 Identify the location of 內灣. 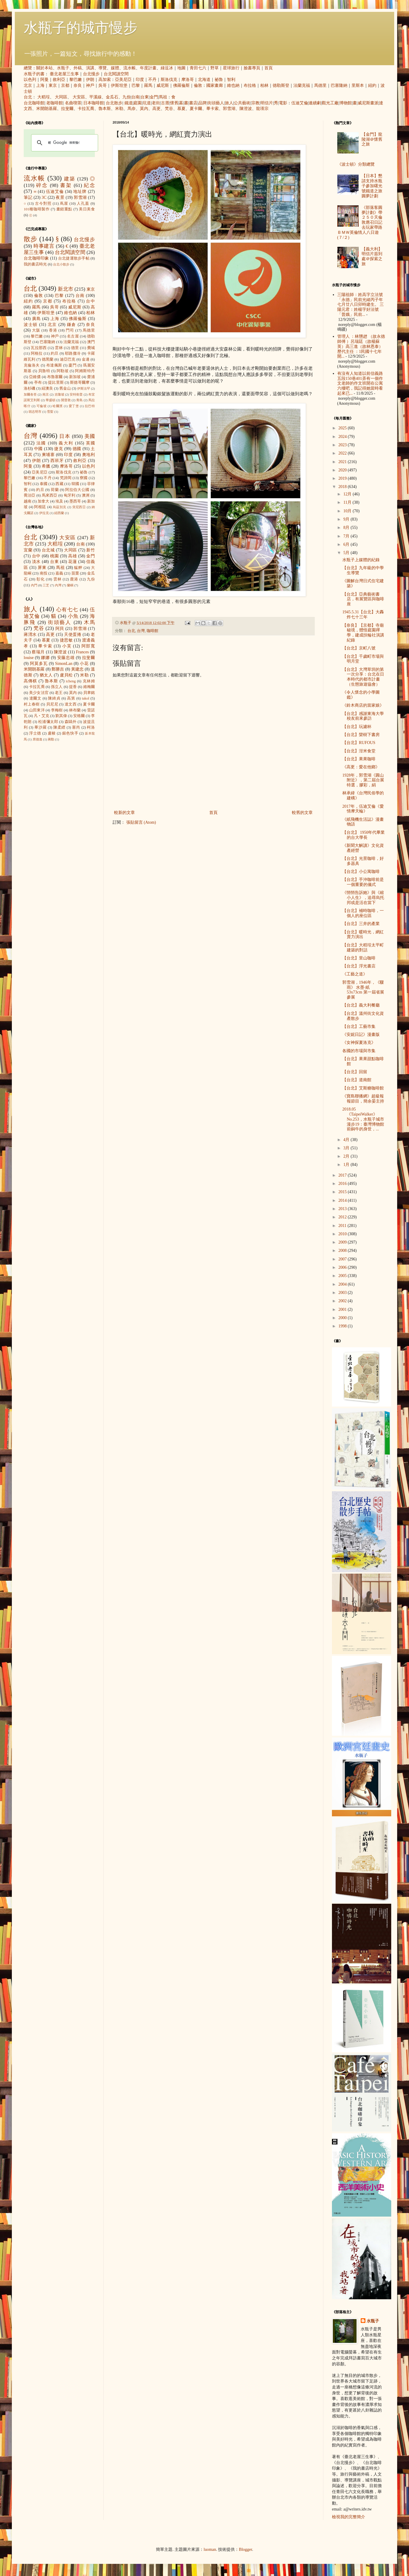
(58, 585).